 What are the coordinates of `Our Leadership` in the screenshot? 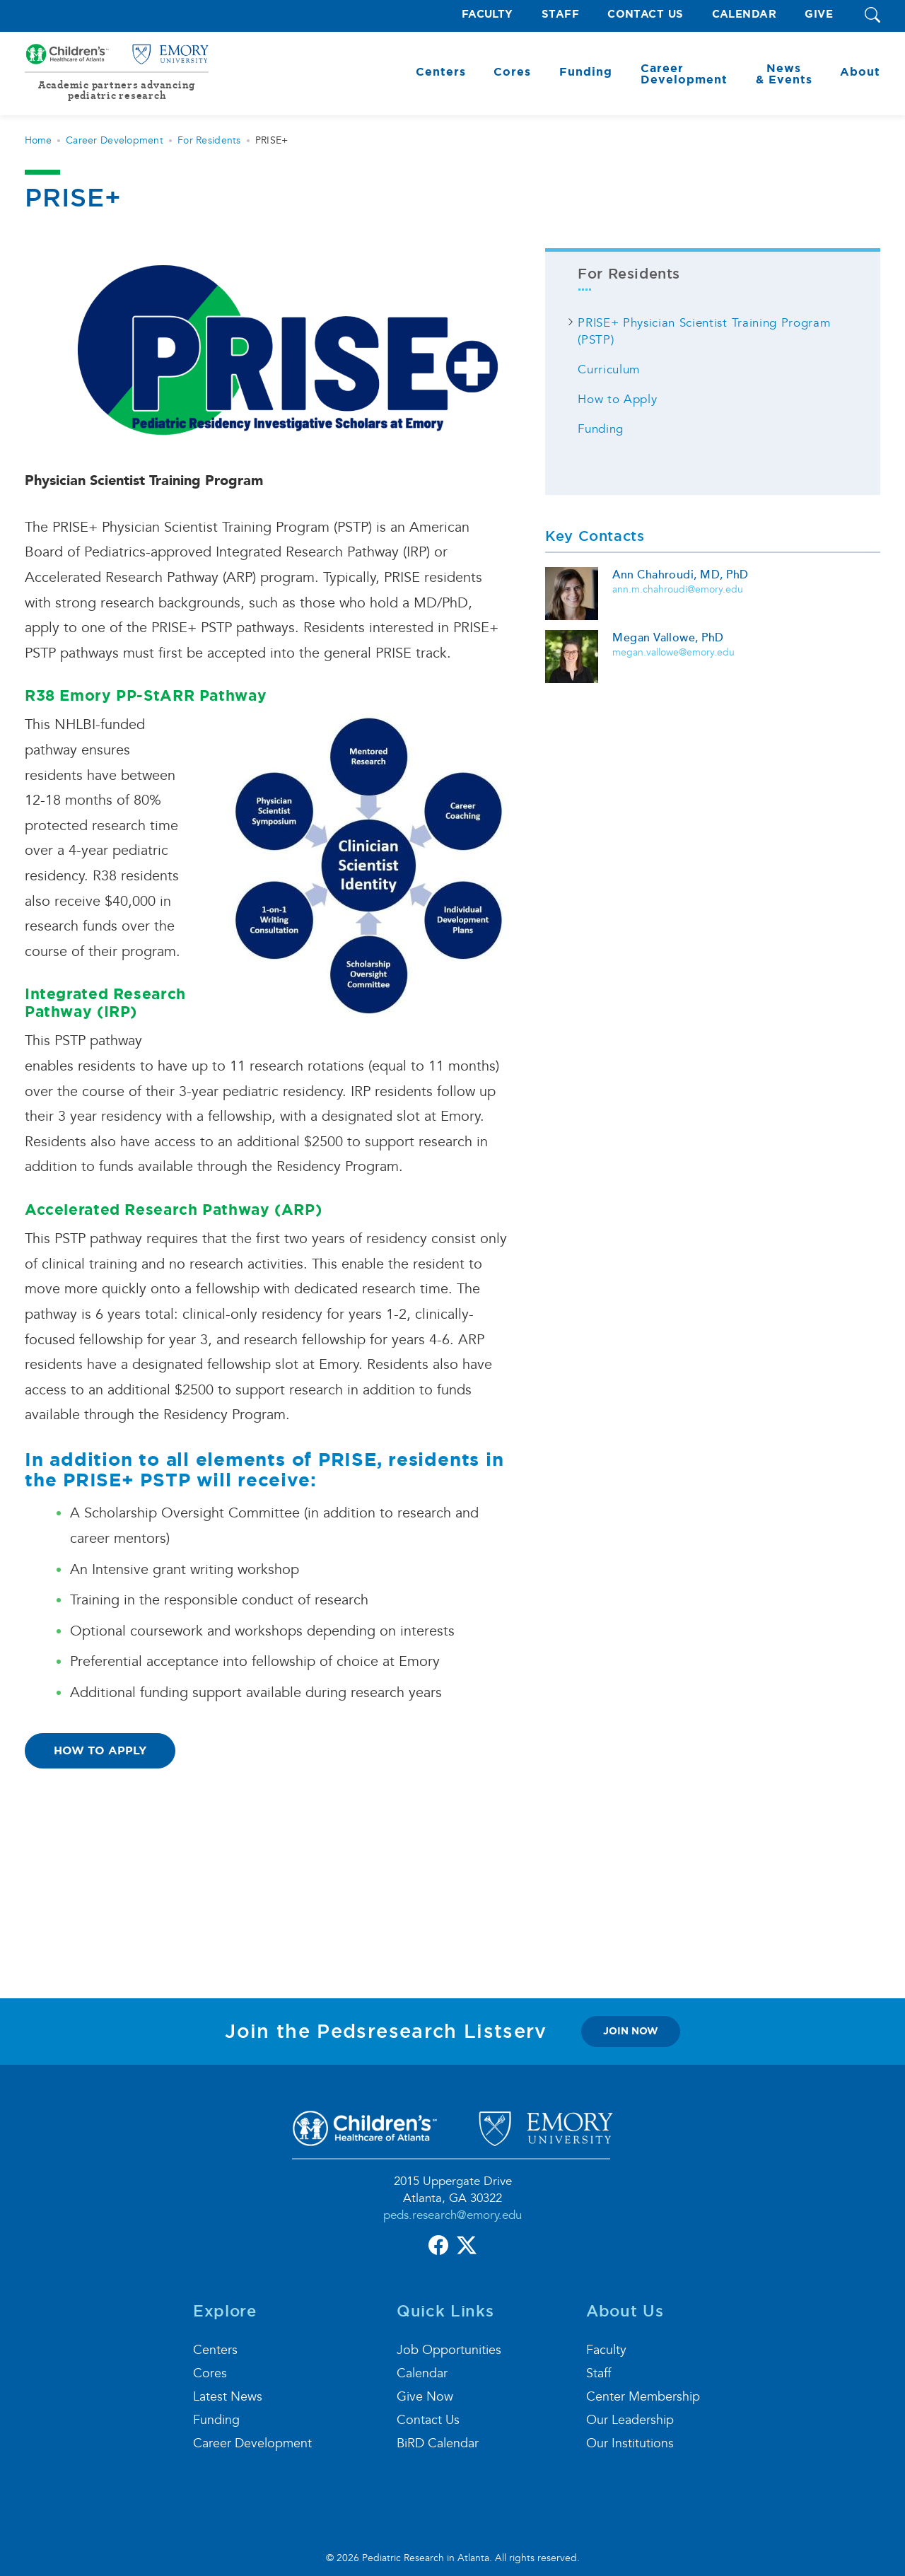 It's located at (630, 2420).